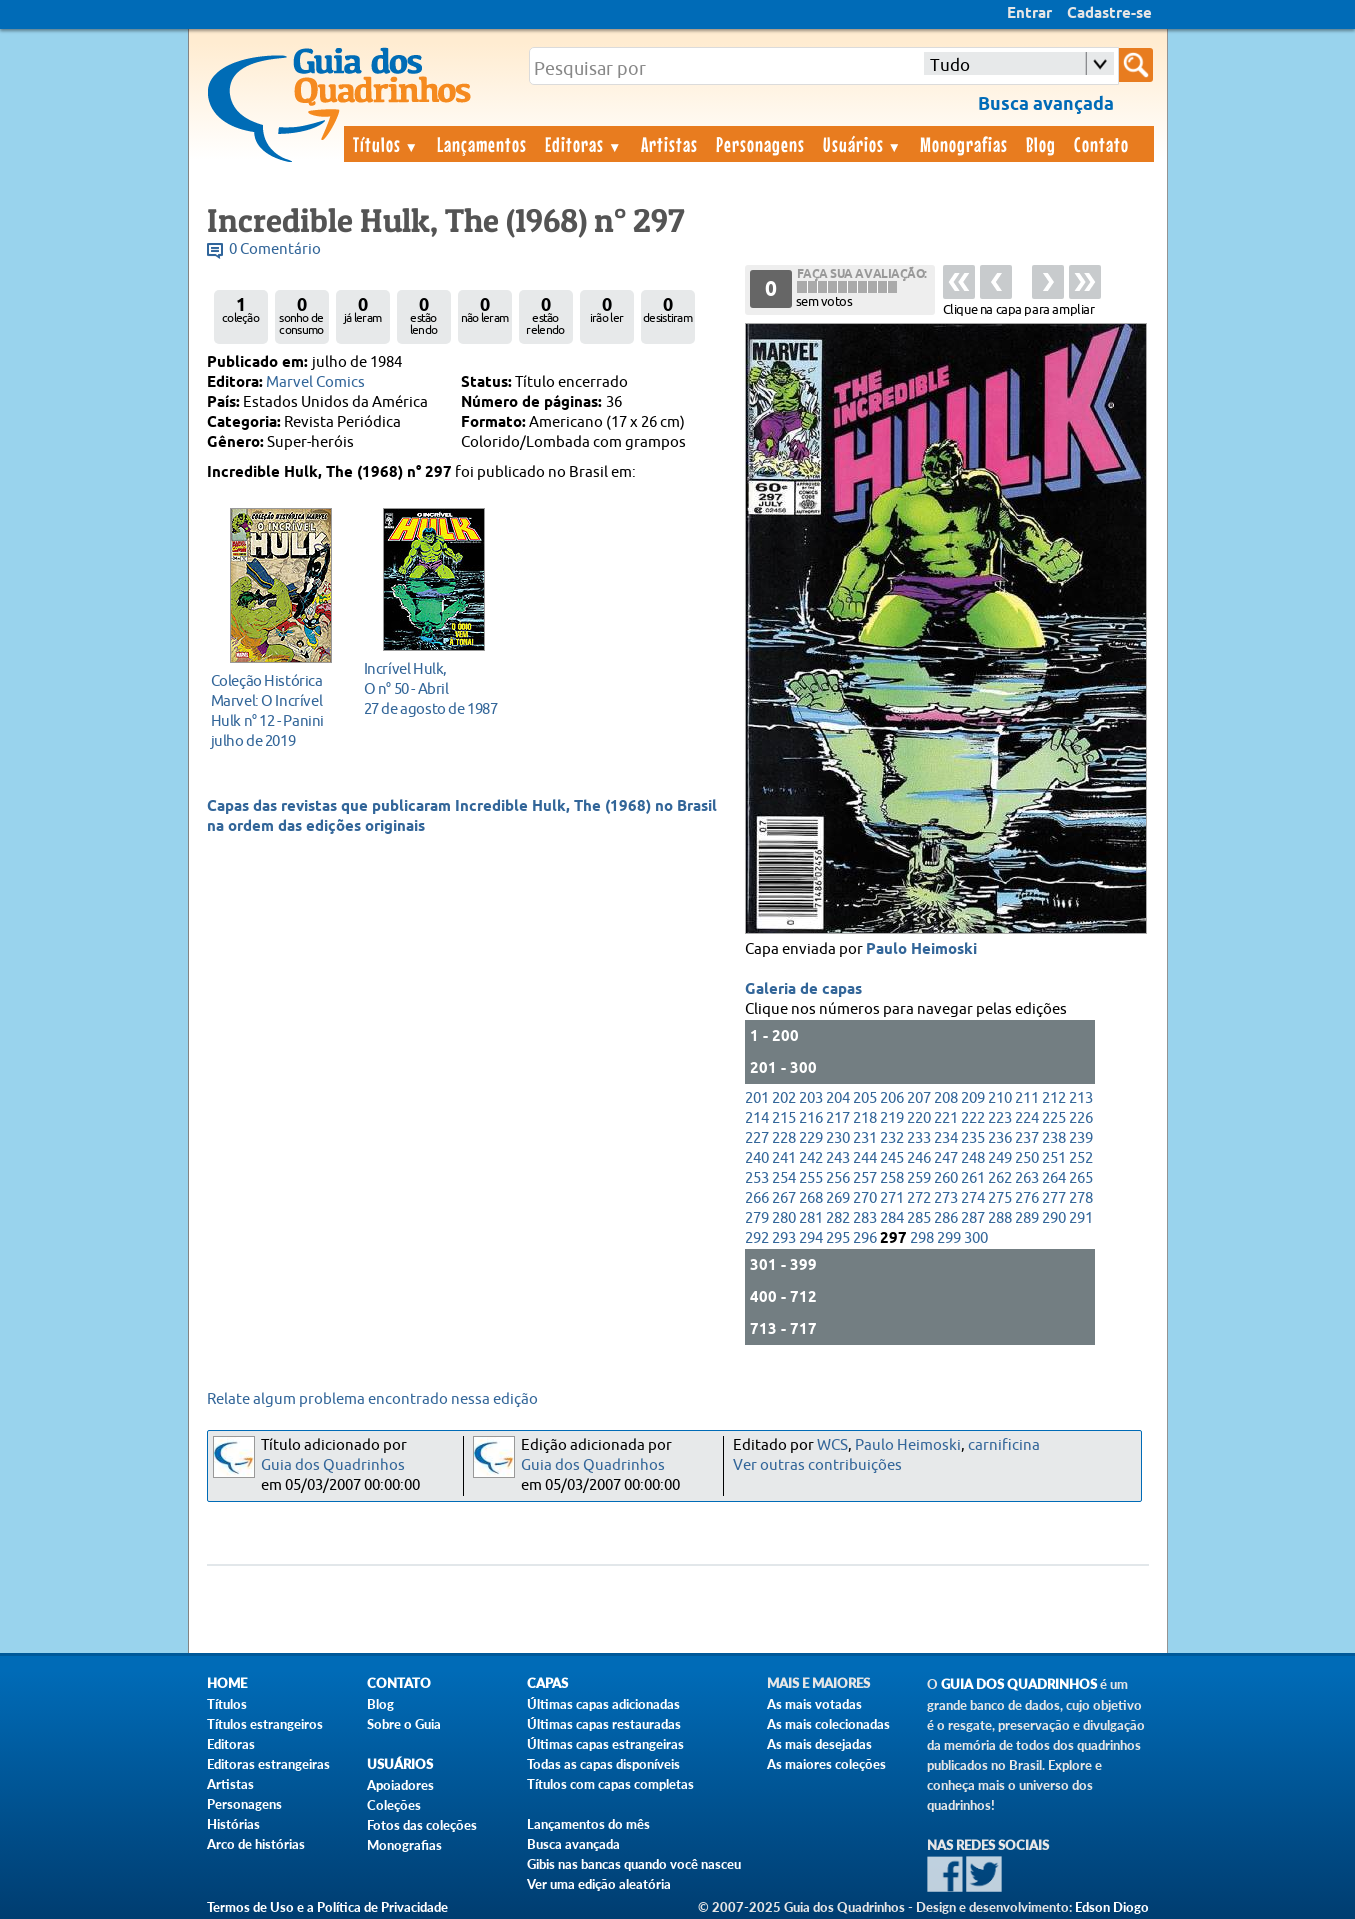 The height and width of the screenshot is (1919, 1355). Describe the element at coordinates (327, 1907) in the screenshot. I see `Termos de Uso e a Política de Privacidade` at that location.